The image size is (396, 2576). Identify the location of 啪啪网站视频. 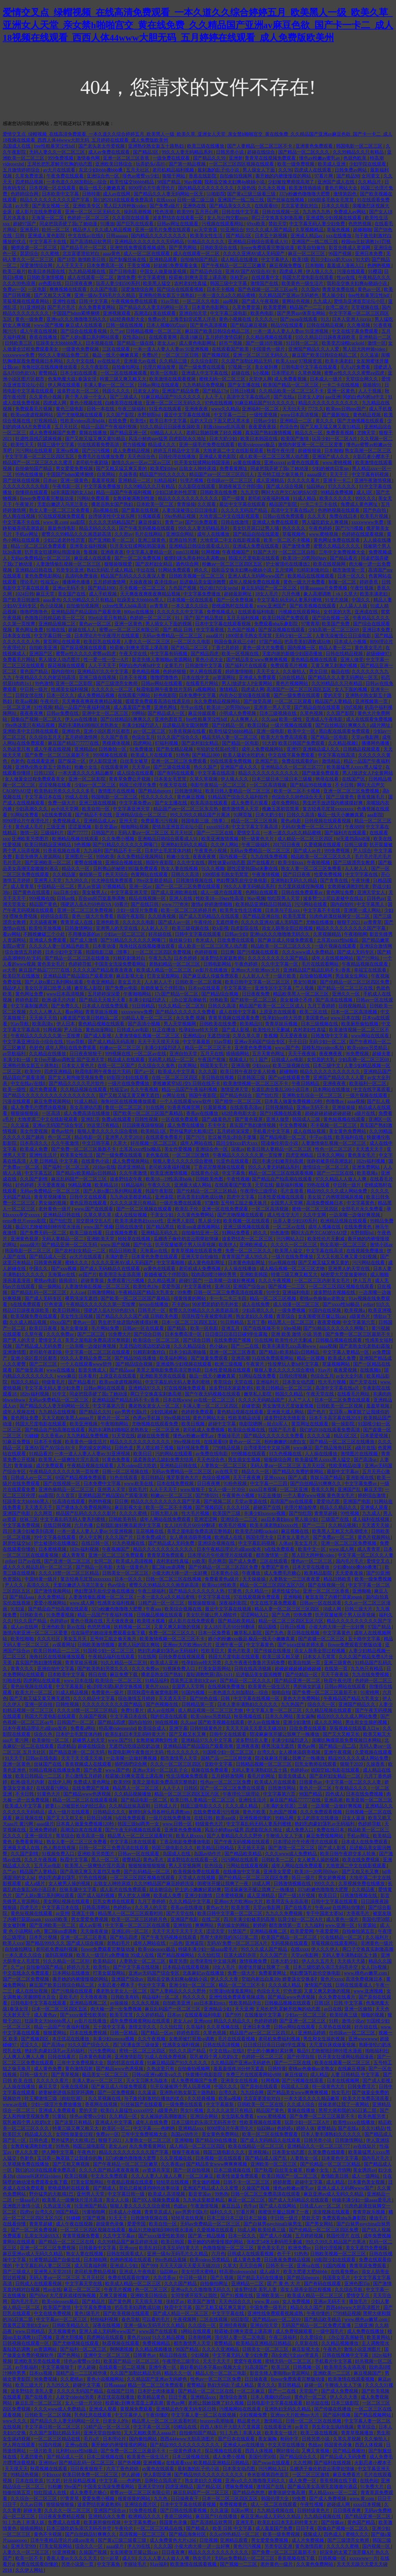
(135, 826).